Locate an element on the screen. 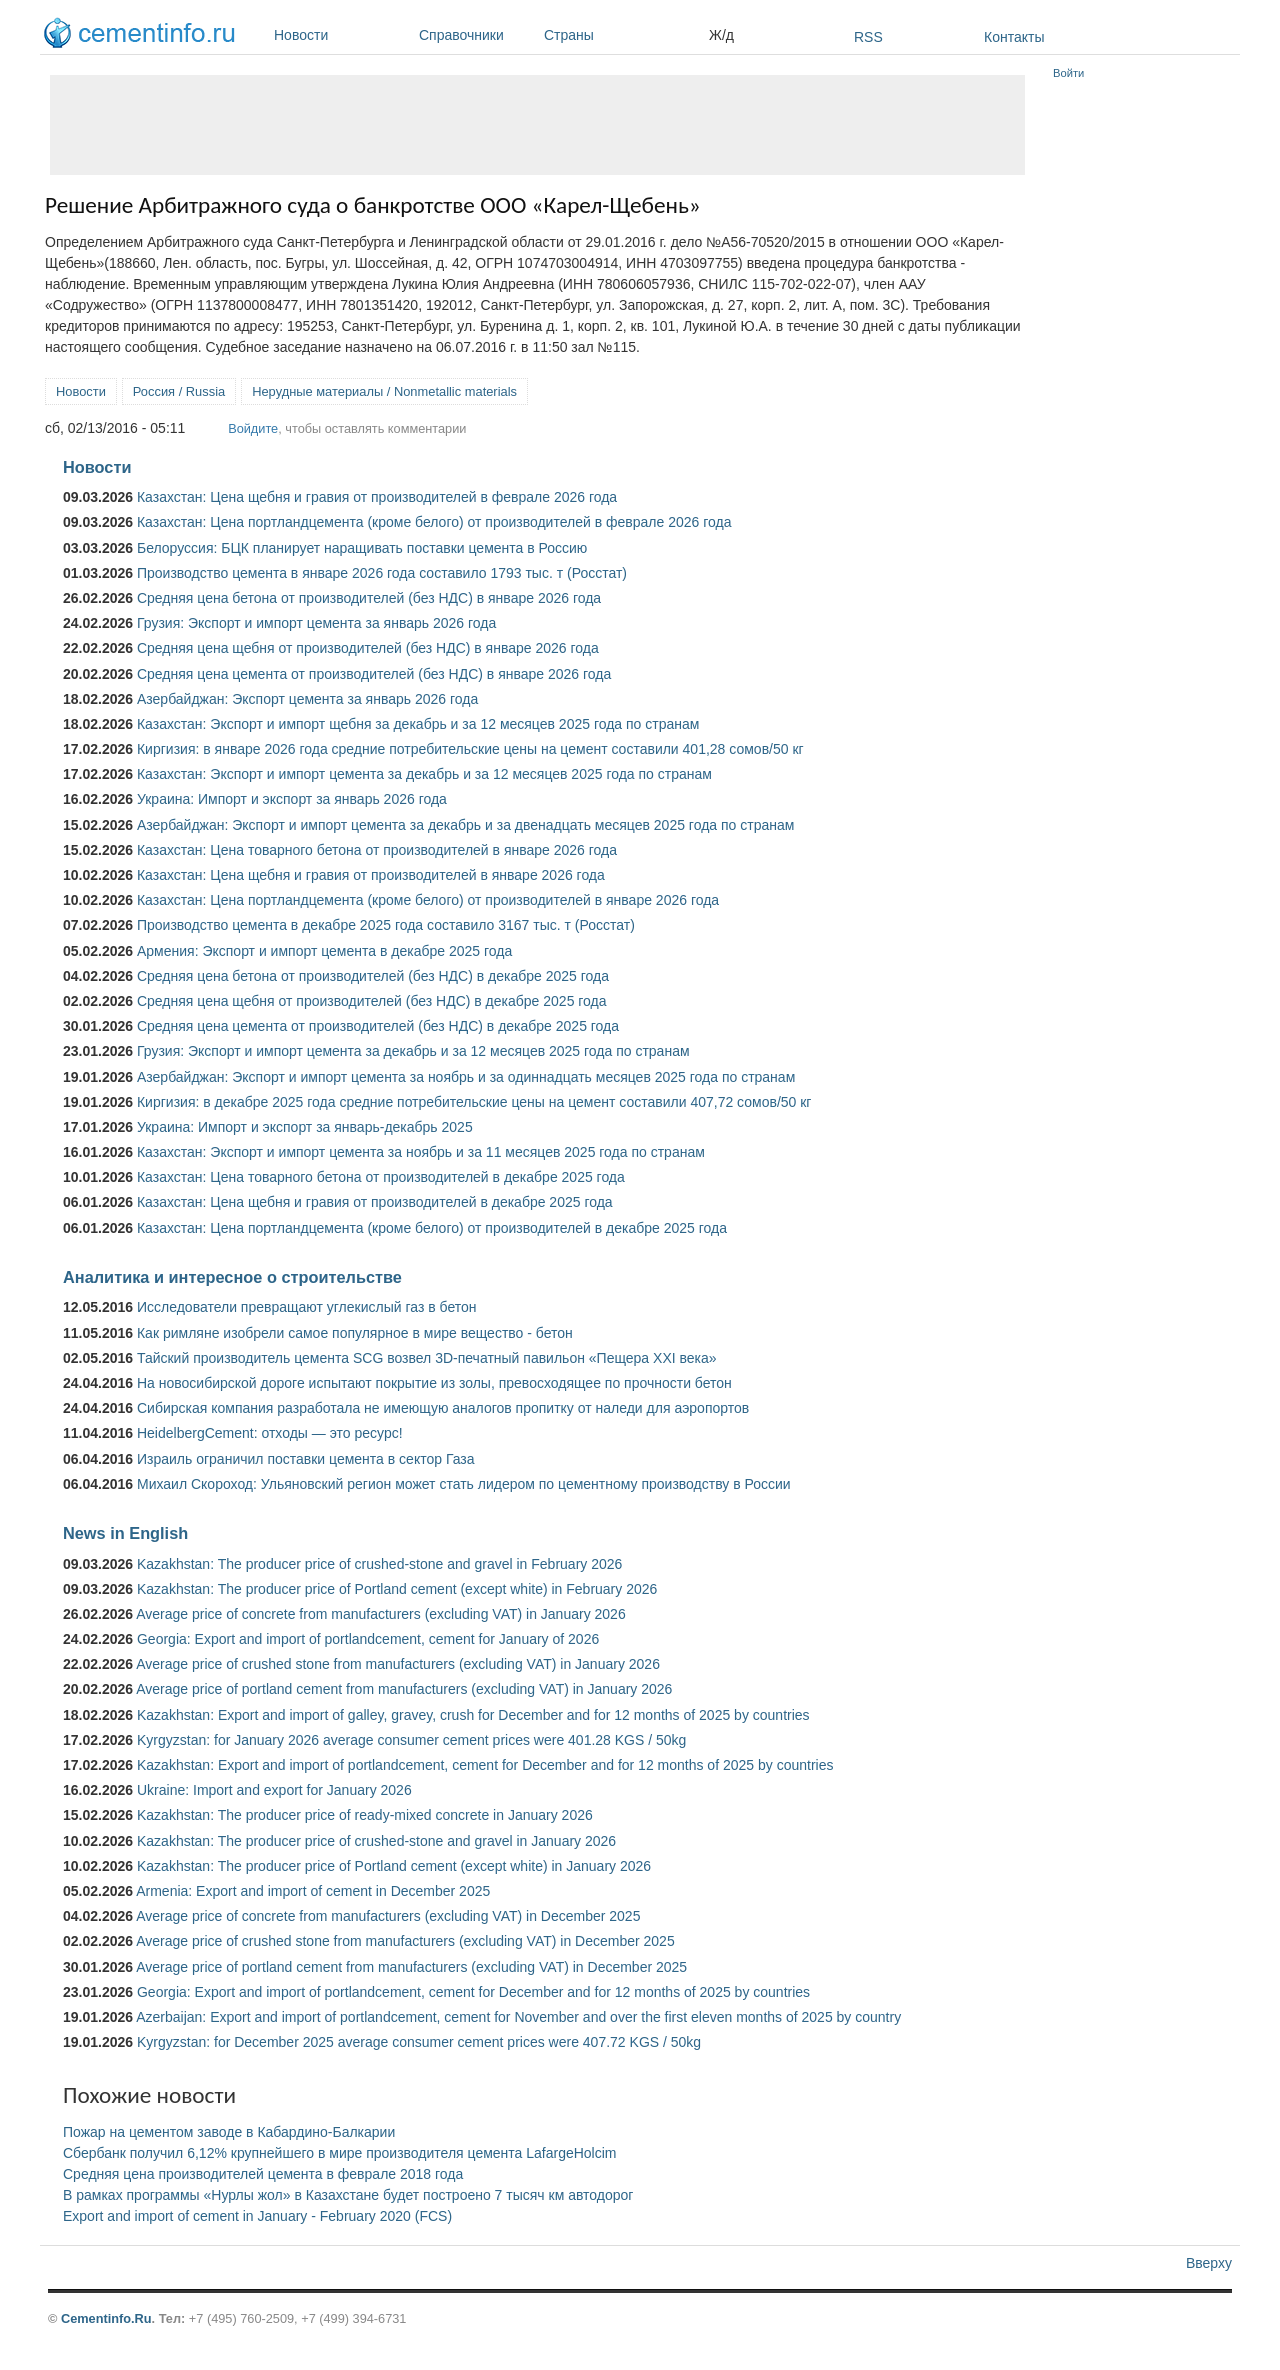 This screenshot has width=1280, height=2370. Казахстан: Экспорт и импорт цемента за декабрь и за 12 месяцев 2025 года по странам is located at coordinates (424, 774).